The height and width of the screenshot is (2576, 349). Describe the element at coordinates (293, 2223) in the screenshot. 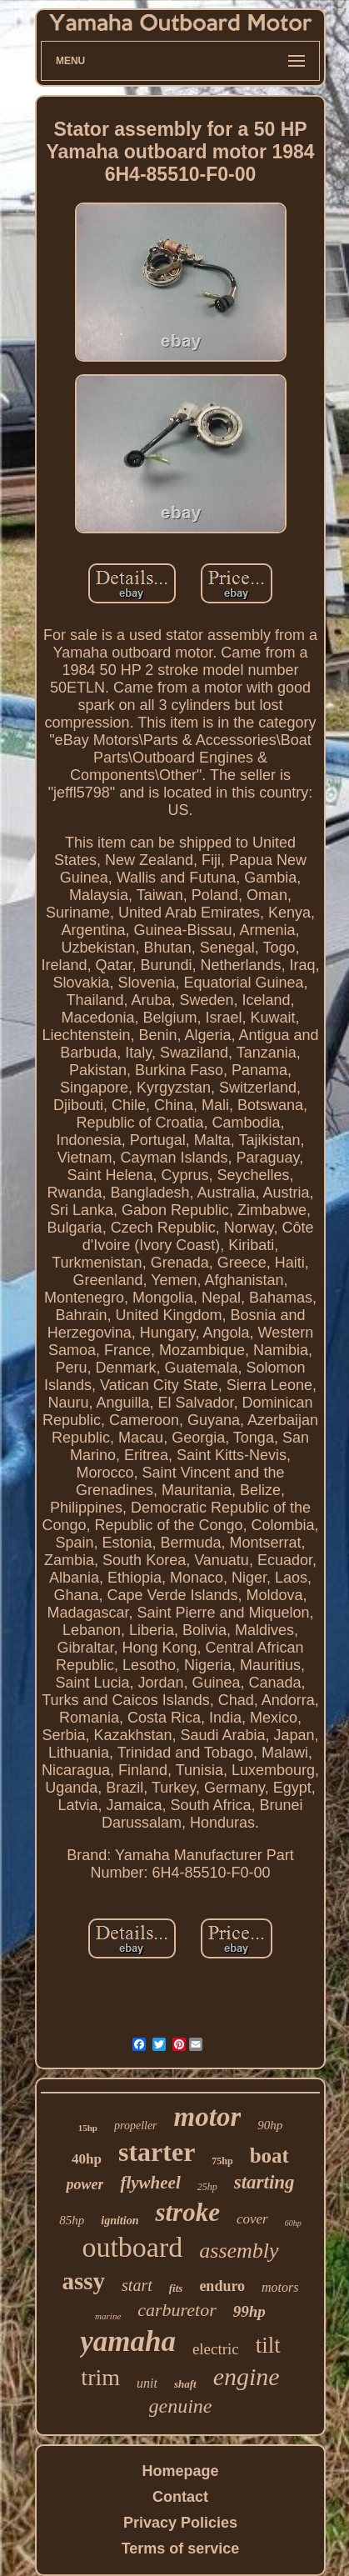

I see `60hp` at that location.